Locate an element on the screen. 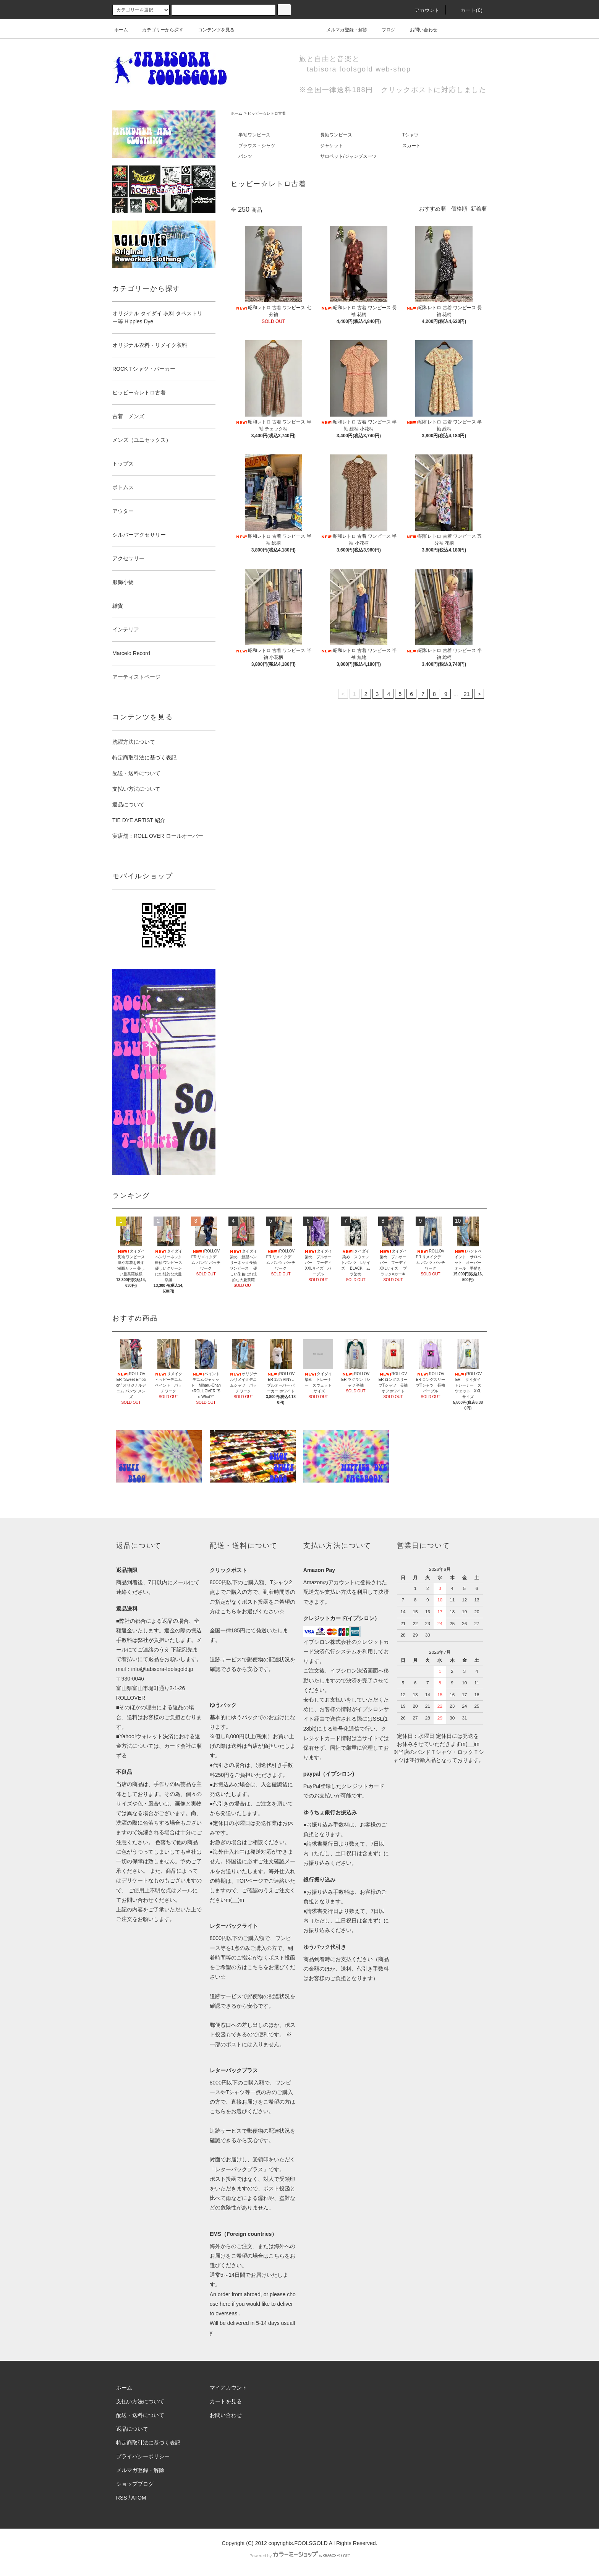  パンツ is located at coordinates (245, 156).